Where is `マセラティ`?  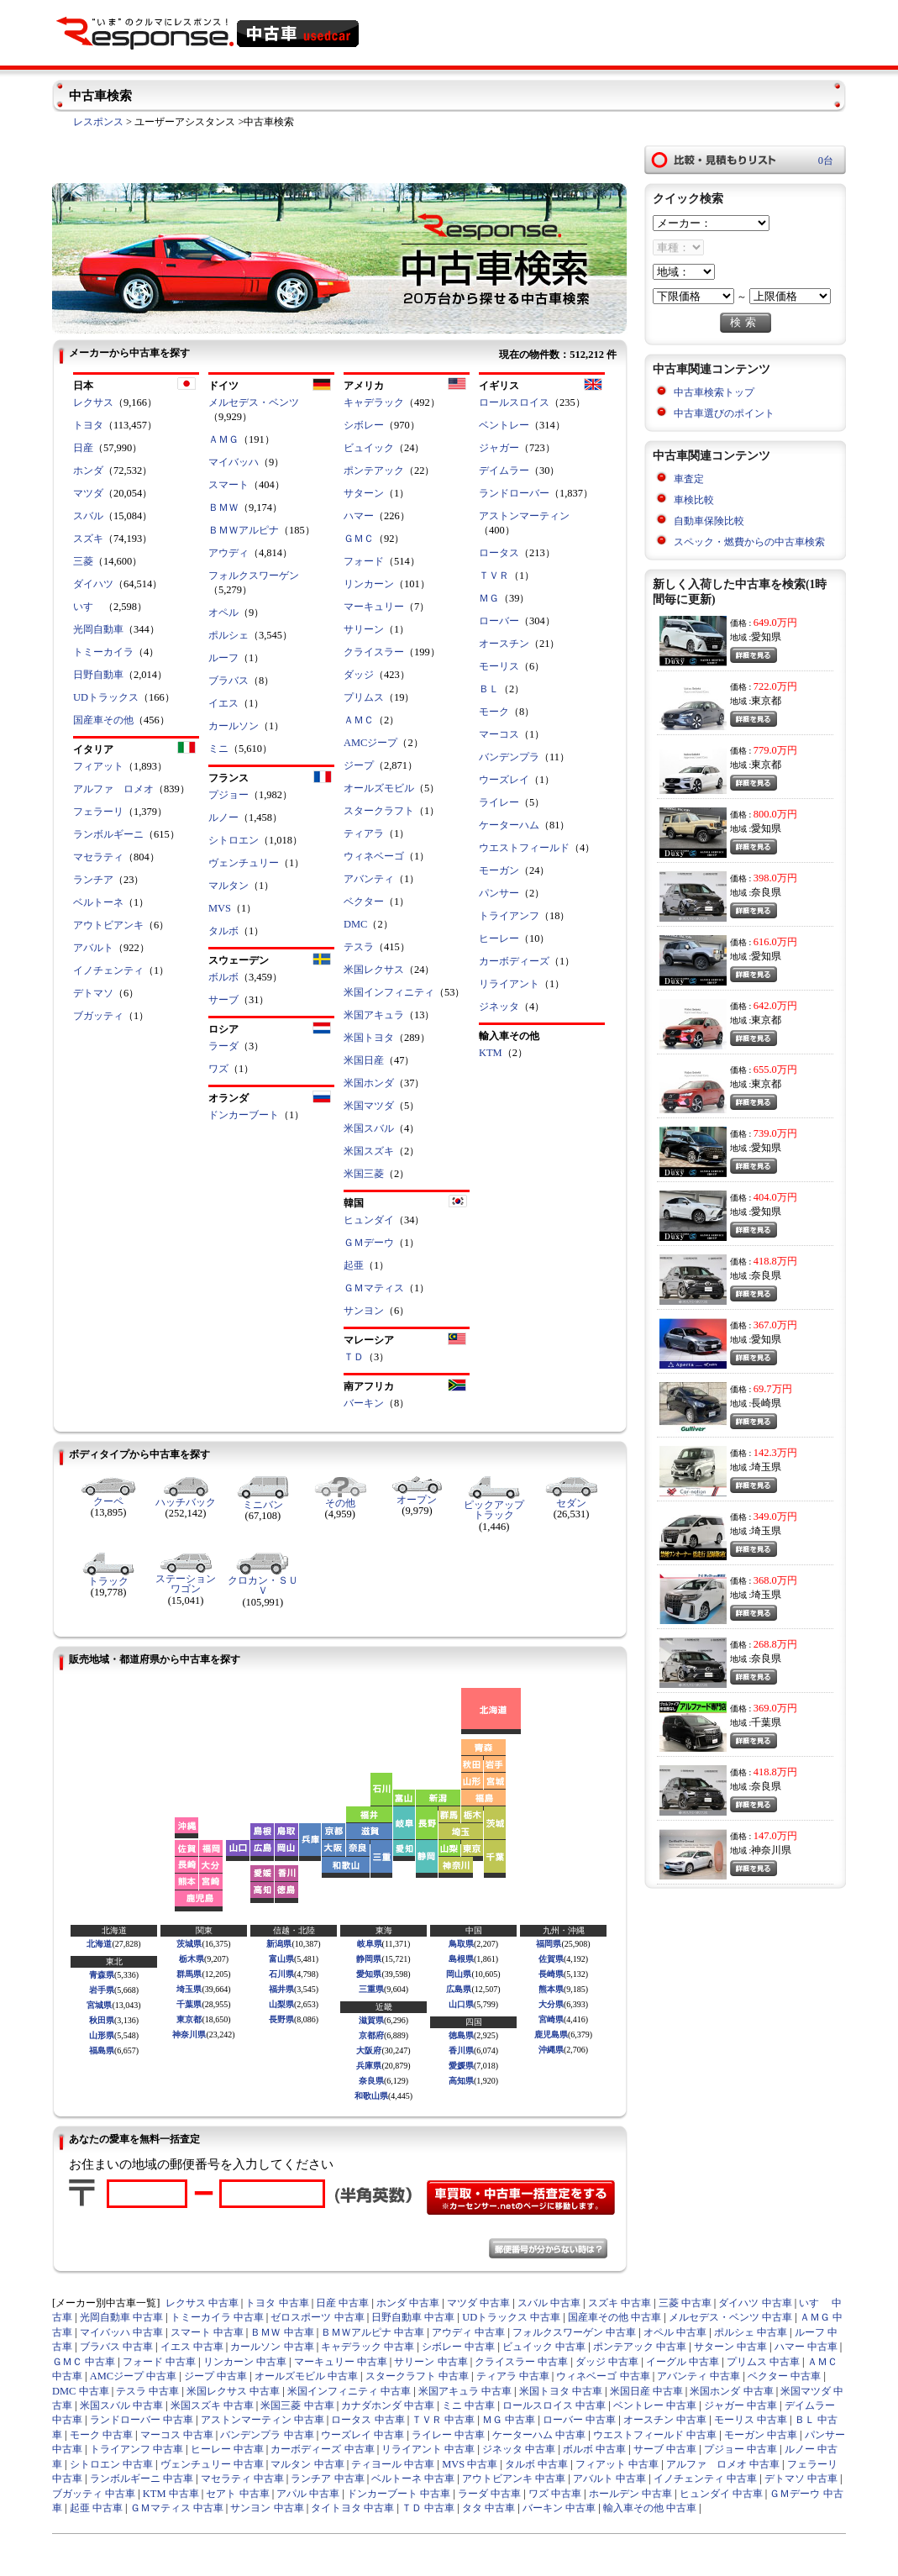 マセラティ is located at coordinates (98, 857).